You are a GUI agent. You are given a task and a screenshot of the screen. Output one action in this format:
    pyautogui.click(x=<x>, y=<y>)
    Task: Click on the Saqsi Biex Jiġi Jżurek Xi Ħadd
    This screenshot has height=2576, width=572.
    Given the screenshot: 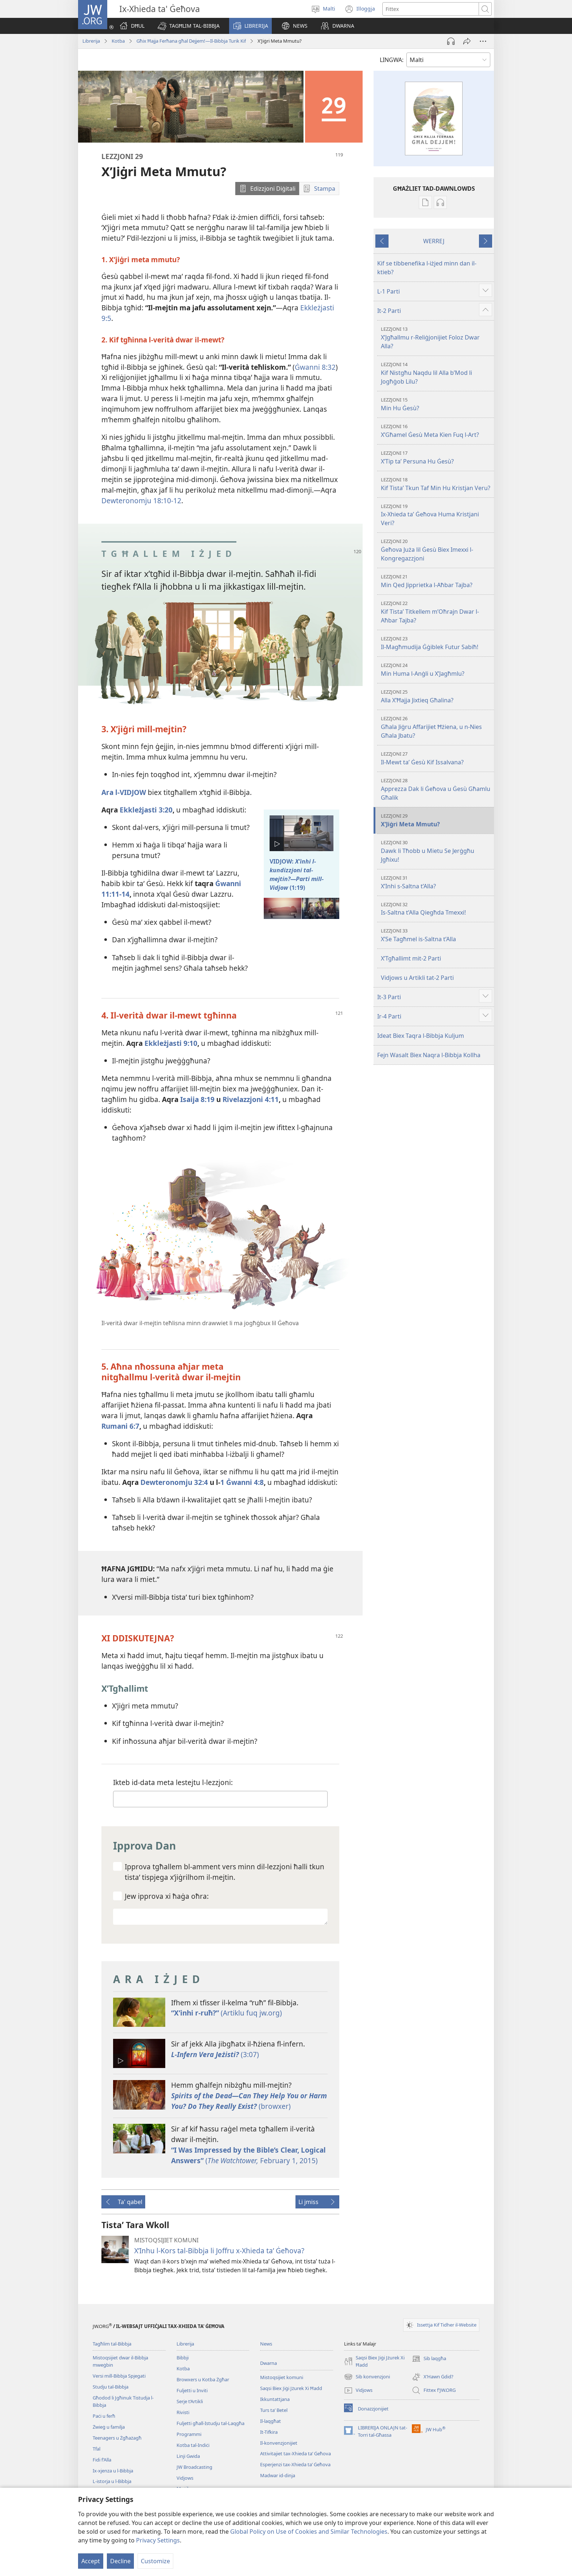 What is the action you would take?
    pyautogui.click(x=291, y=2388)
    